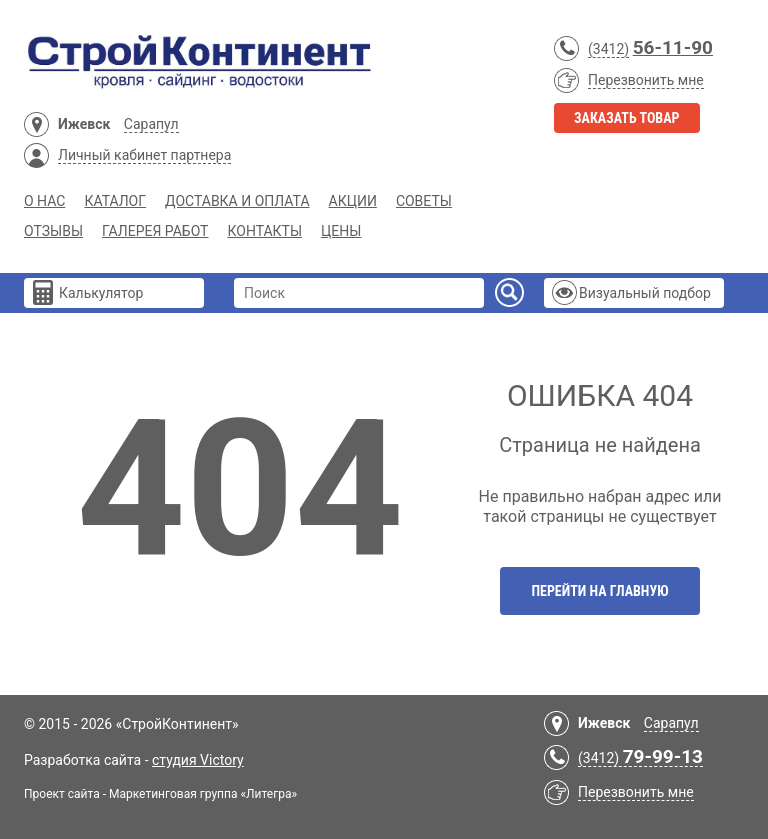  Describe the element at coordinates (424, 201) in the screenshot. I see `Советы` at that location.